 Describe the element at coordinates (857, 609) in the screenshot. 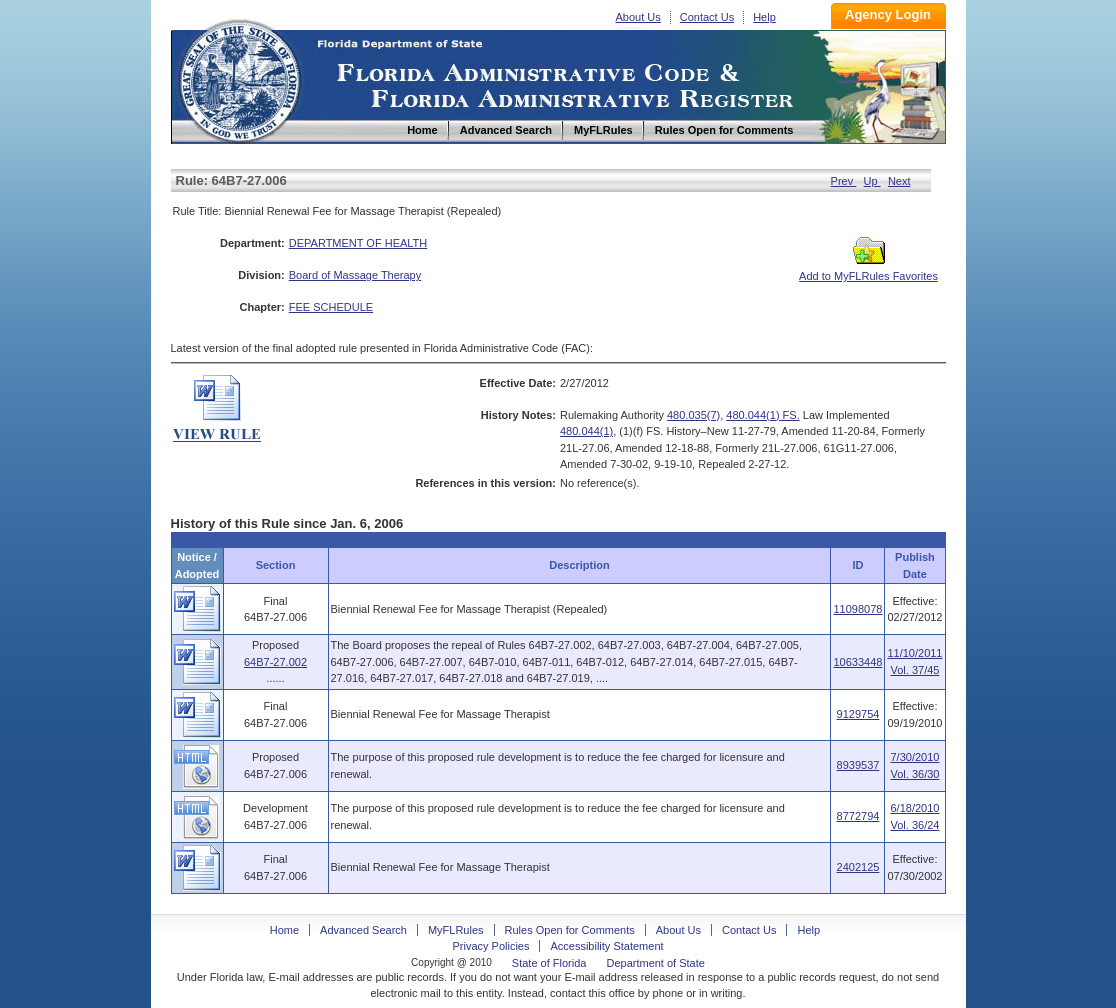

I see `11098078` at that location.